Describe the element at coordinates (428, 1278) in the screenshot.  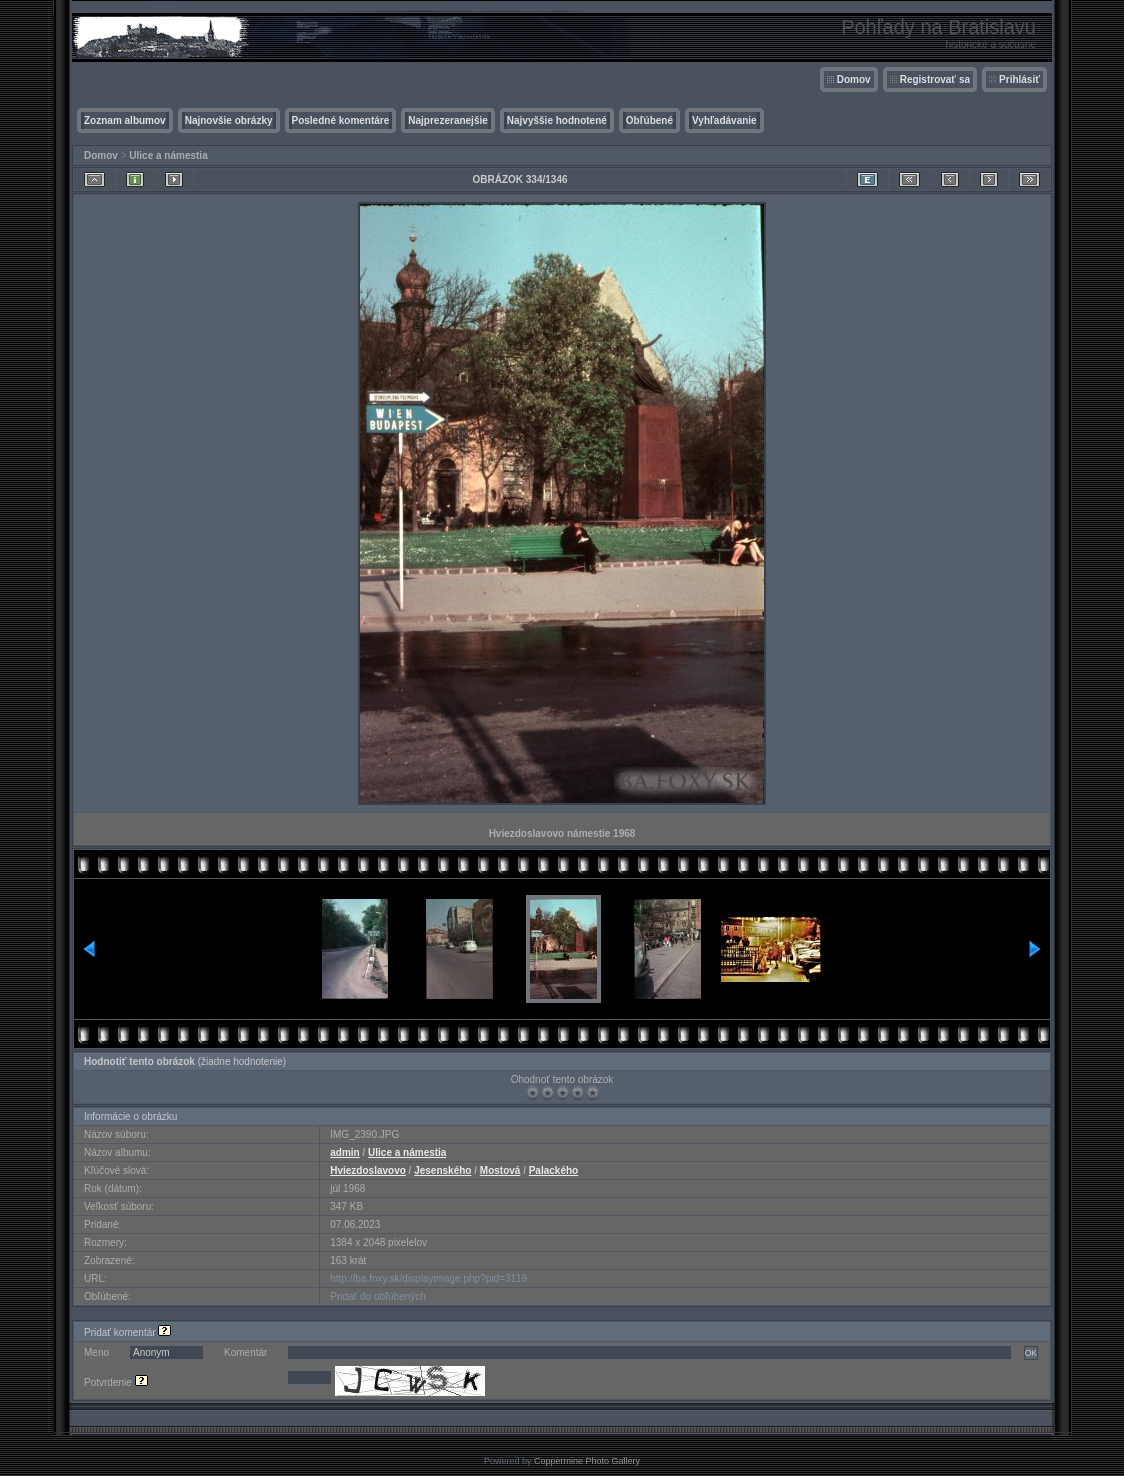
I see `http://ba.foxy.sk/displayimage.php?pid=3119` at that location.